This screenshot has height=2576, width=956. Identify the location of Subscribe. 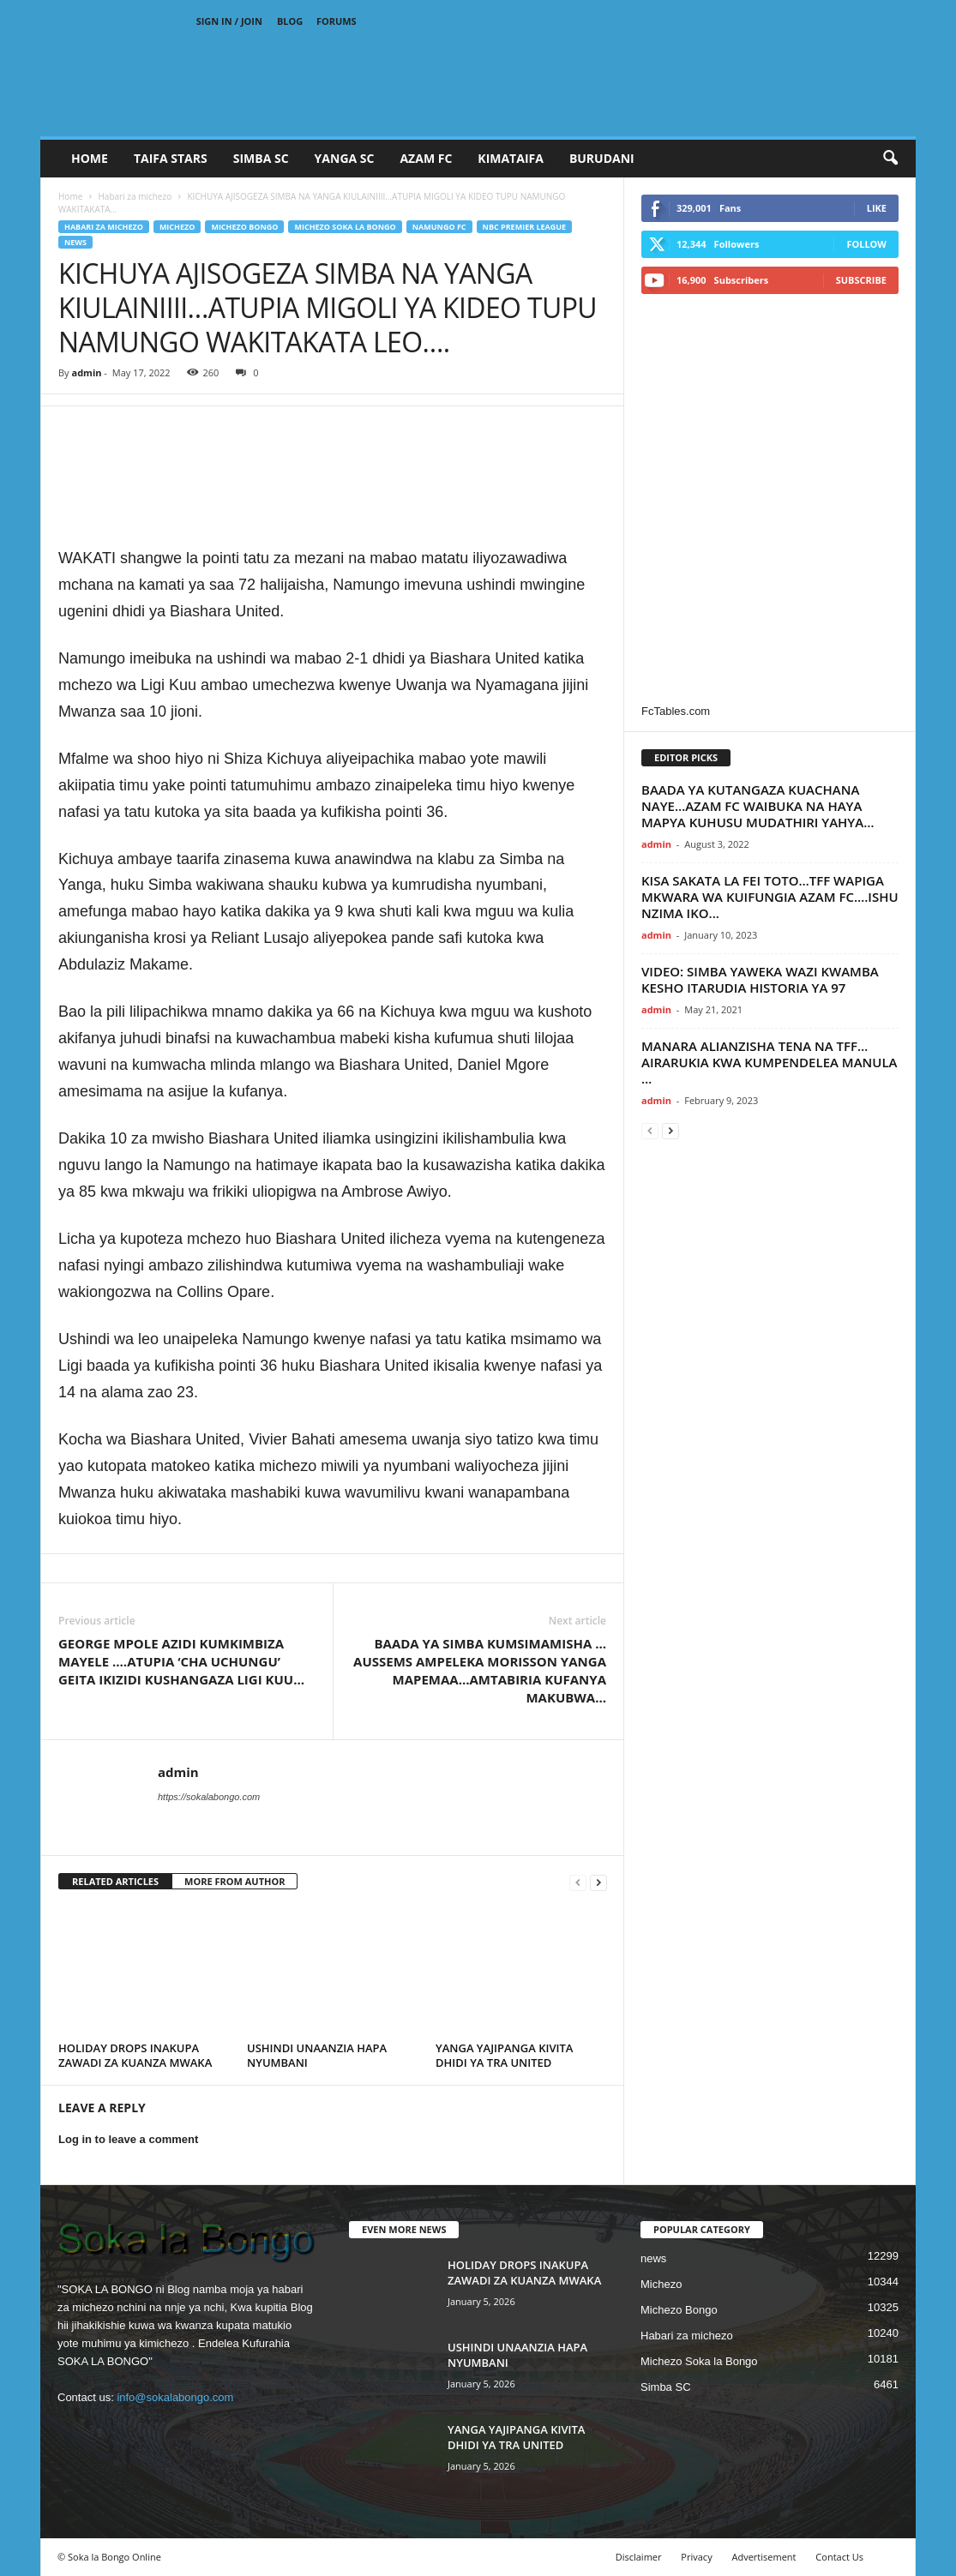
(861, 279).